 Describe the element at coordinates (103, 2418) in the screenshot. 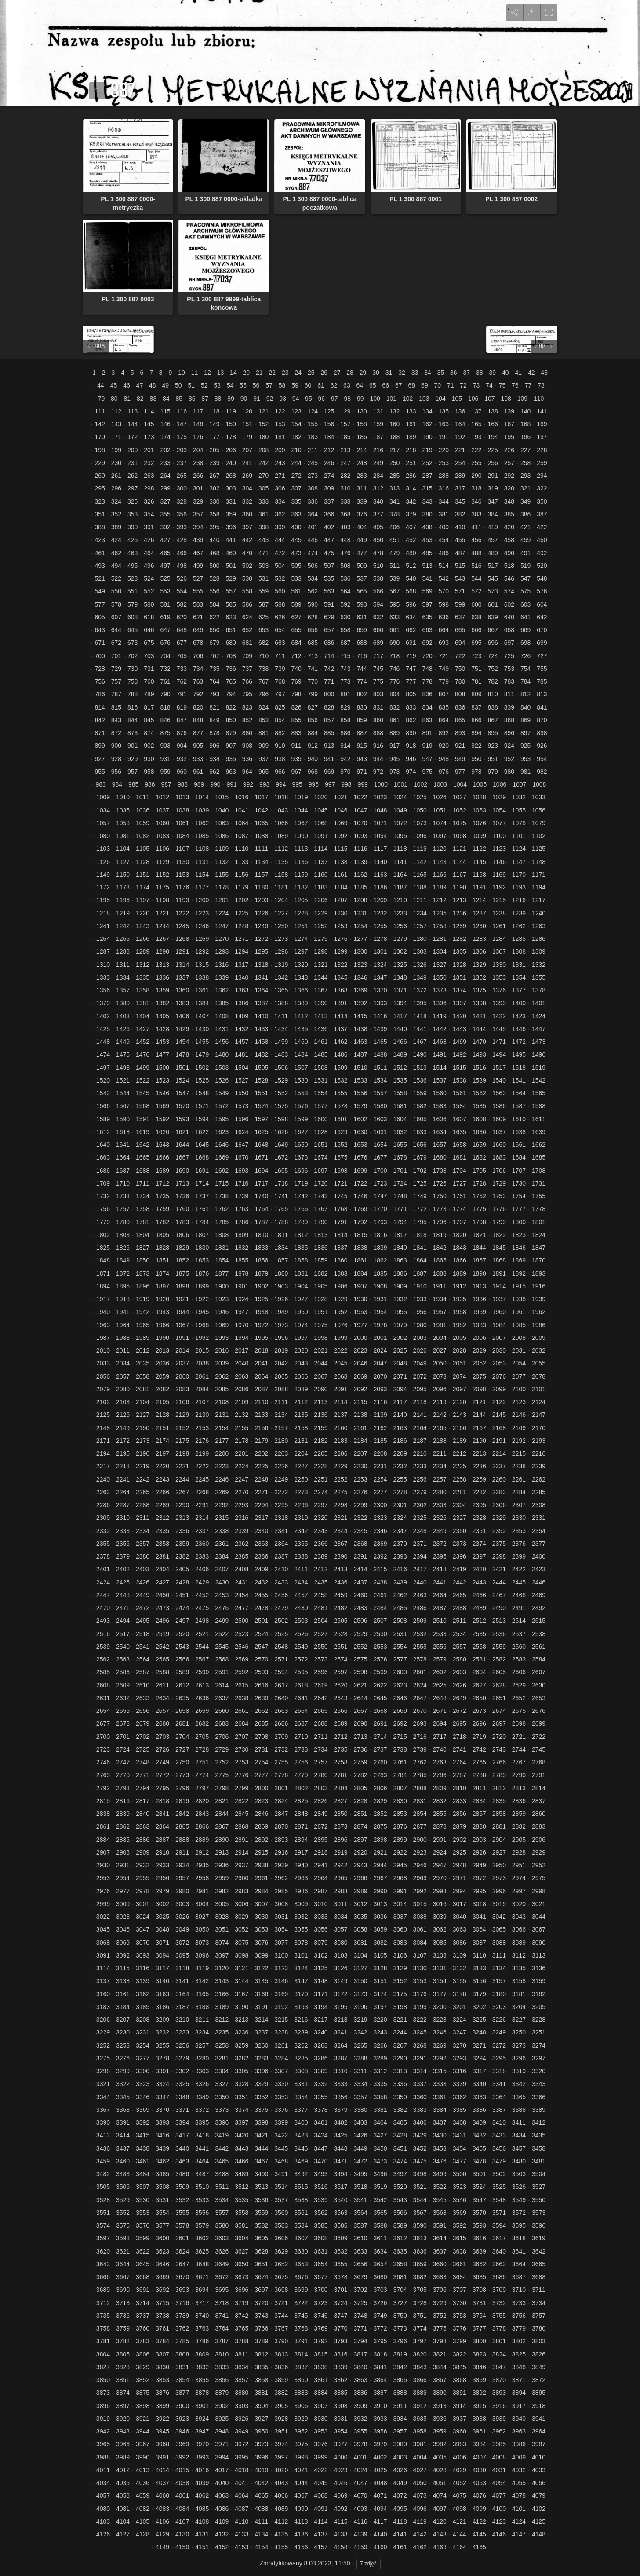

I see `3919` at that location.